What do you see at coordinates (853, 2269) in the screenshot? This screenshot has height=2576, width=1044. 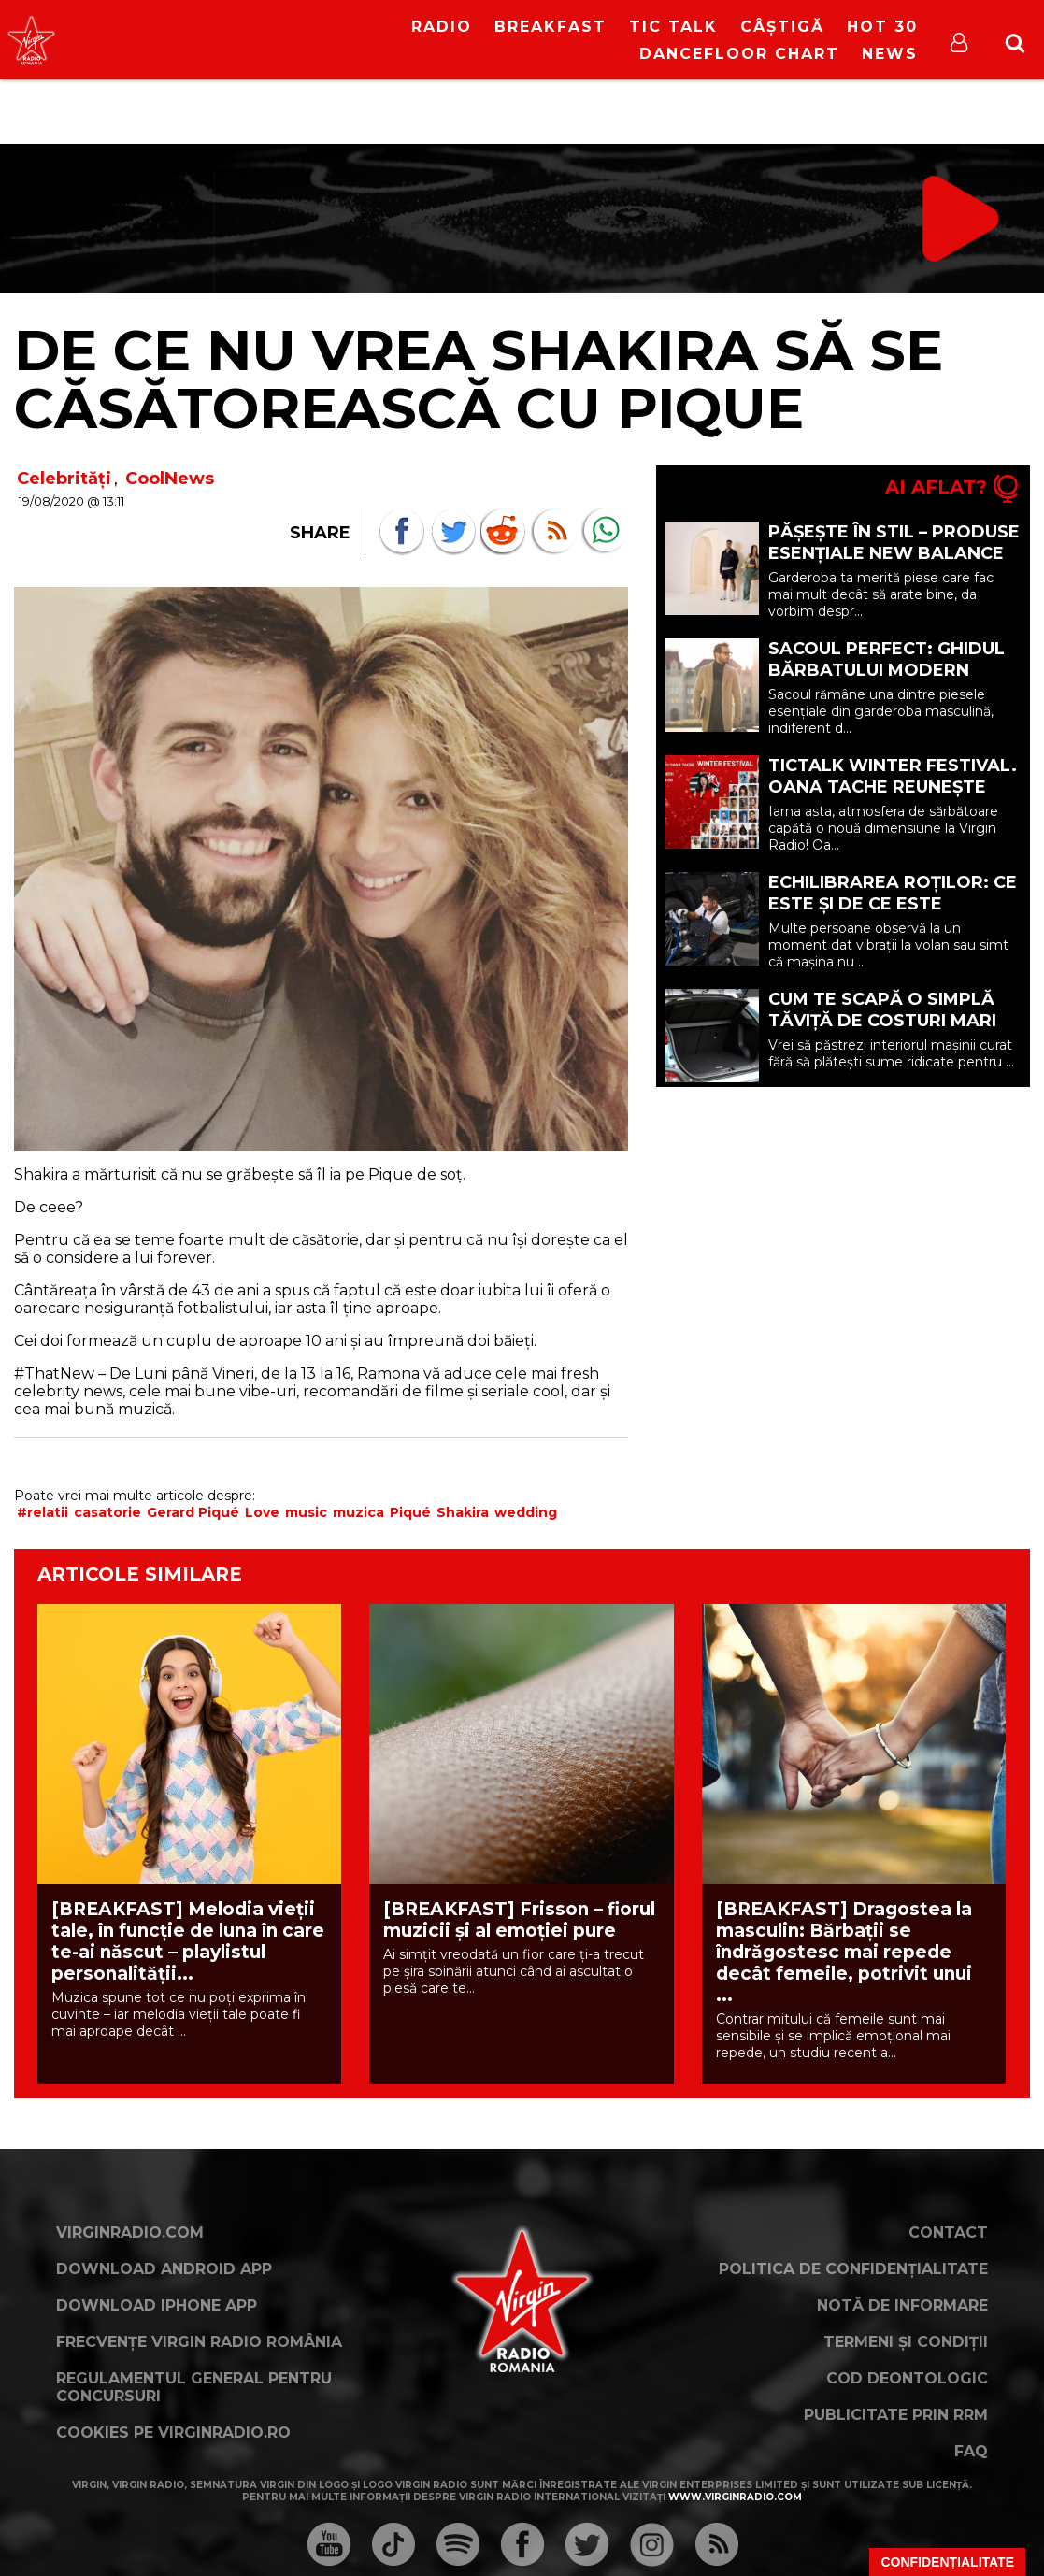 I see `Politica de confidențialitate` at bounding box center [853, 2269].